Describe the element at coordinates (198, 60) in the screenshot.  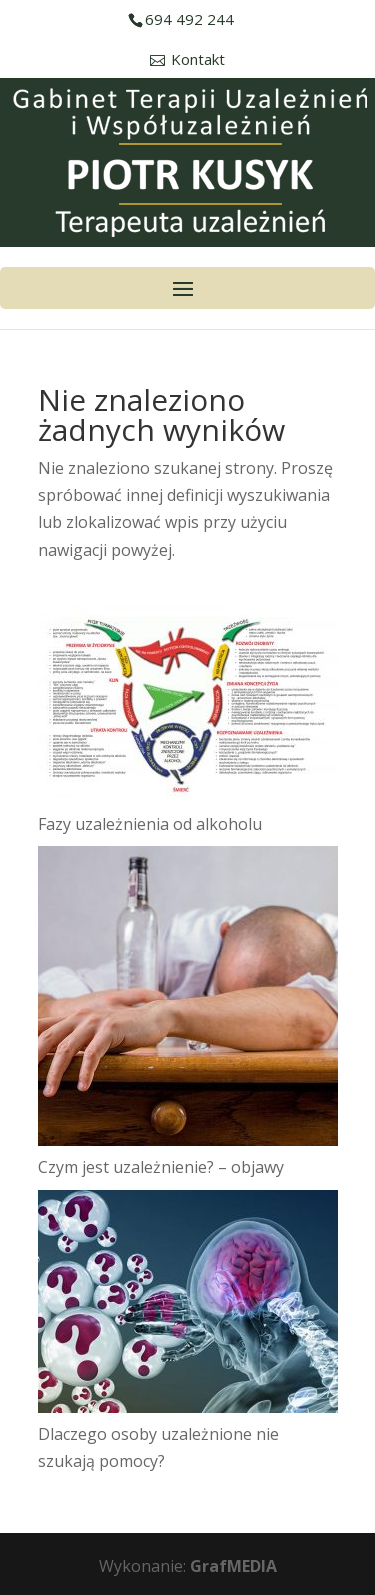
I see `Kontakt` at that location.